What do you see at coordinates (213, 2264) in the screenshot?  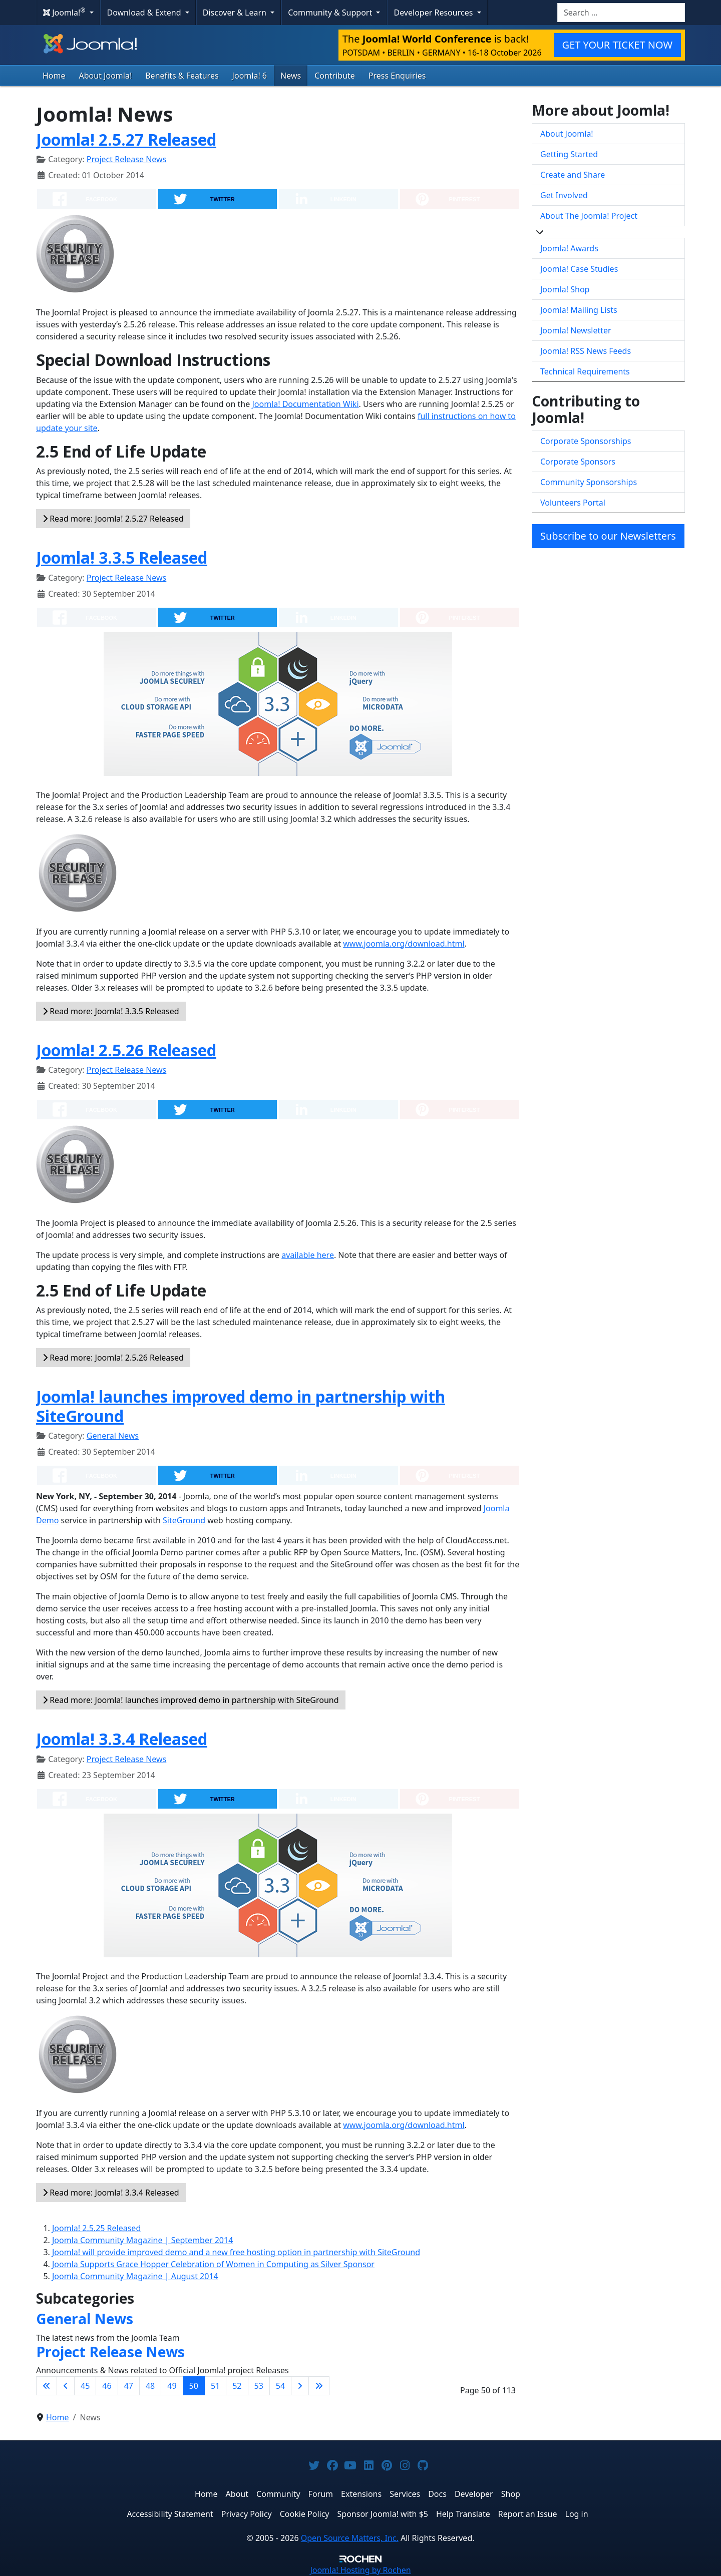 I see `Joomla Supports Grace Hopper Celebration of Women in Computing as Silver Sponsor` at bounding box center [213, 2264].